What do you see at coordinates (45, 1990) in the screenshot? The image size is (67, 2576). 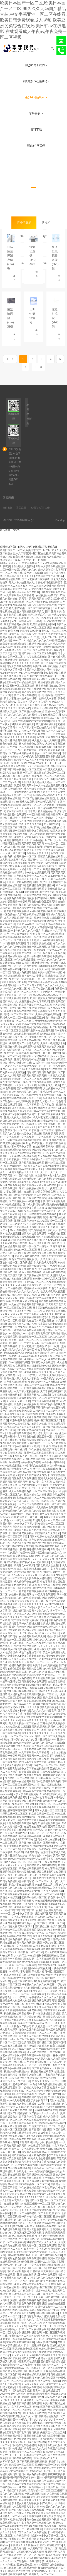 I see `欧美成人一二三在线网` at bounding box center [45, 1990].